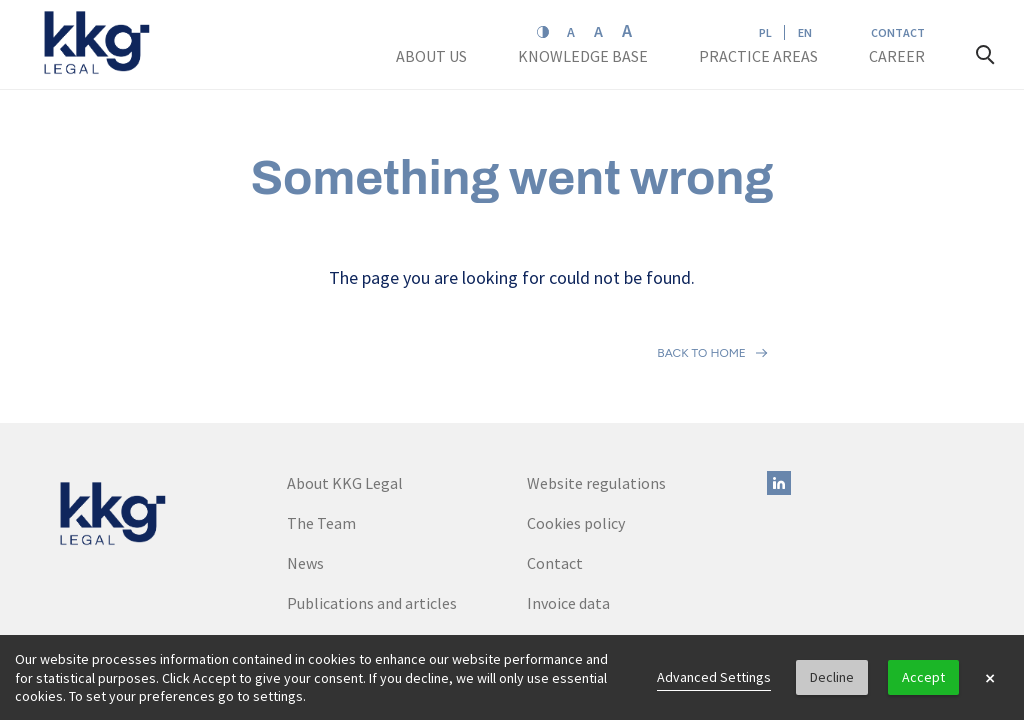  What do you see at coordinates (758, 56) in the screenshot?
I see `Practice areas` at bounding box center [758, 56].